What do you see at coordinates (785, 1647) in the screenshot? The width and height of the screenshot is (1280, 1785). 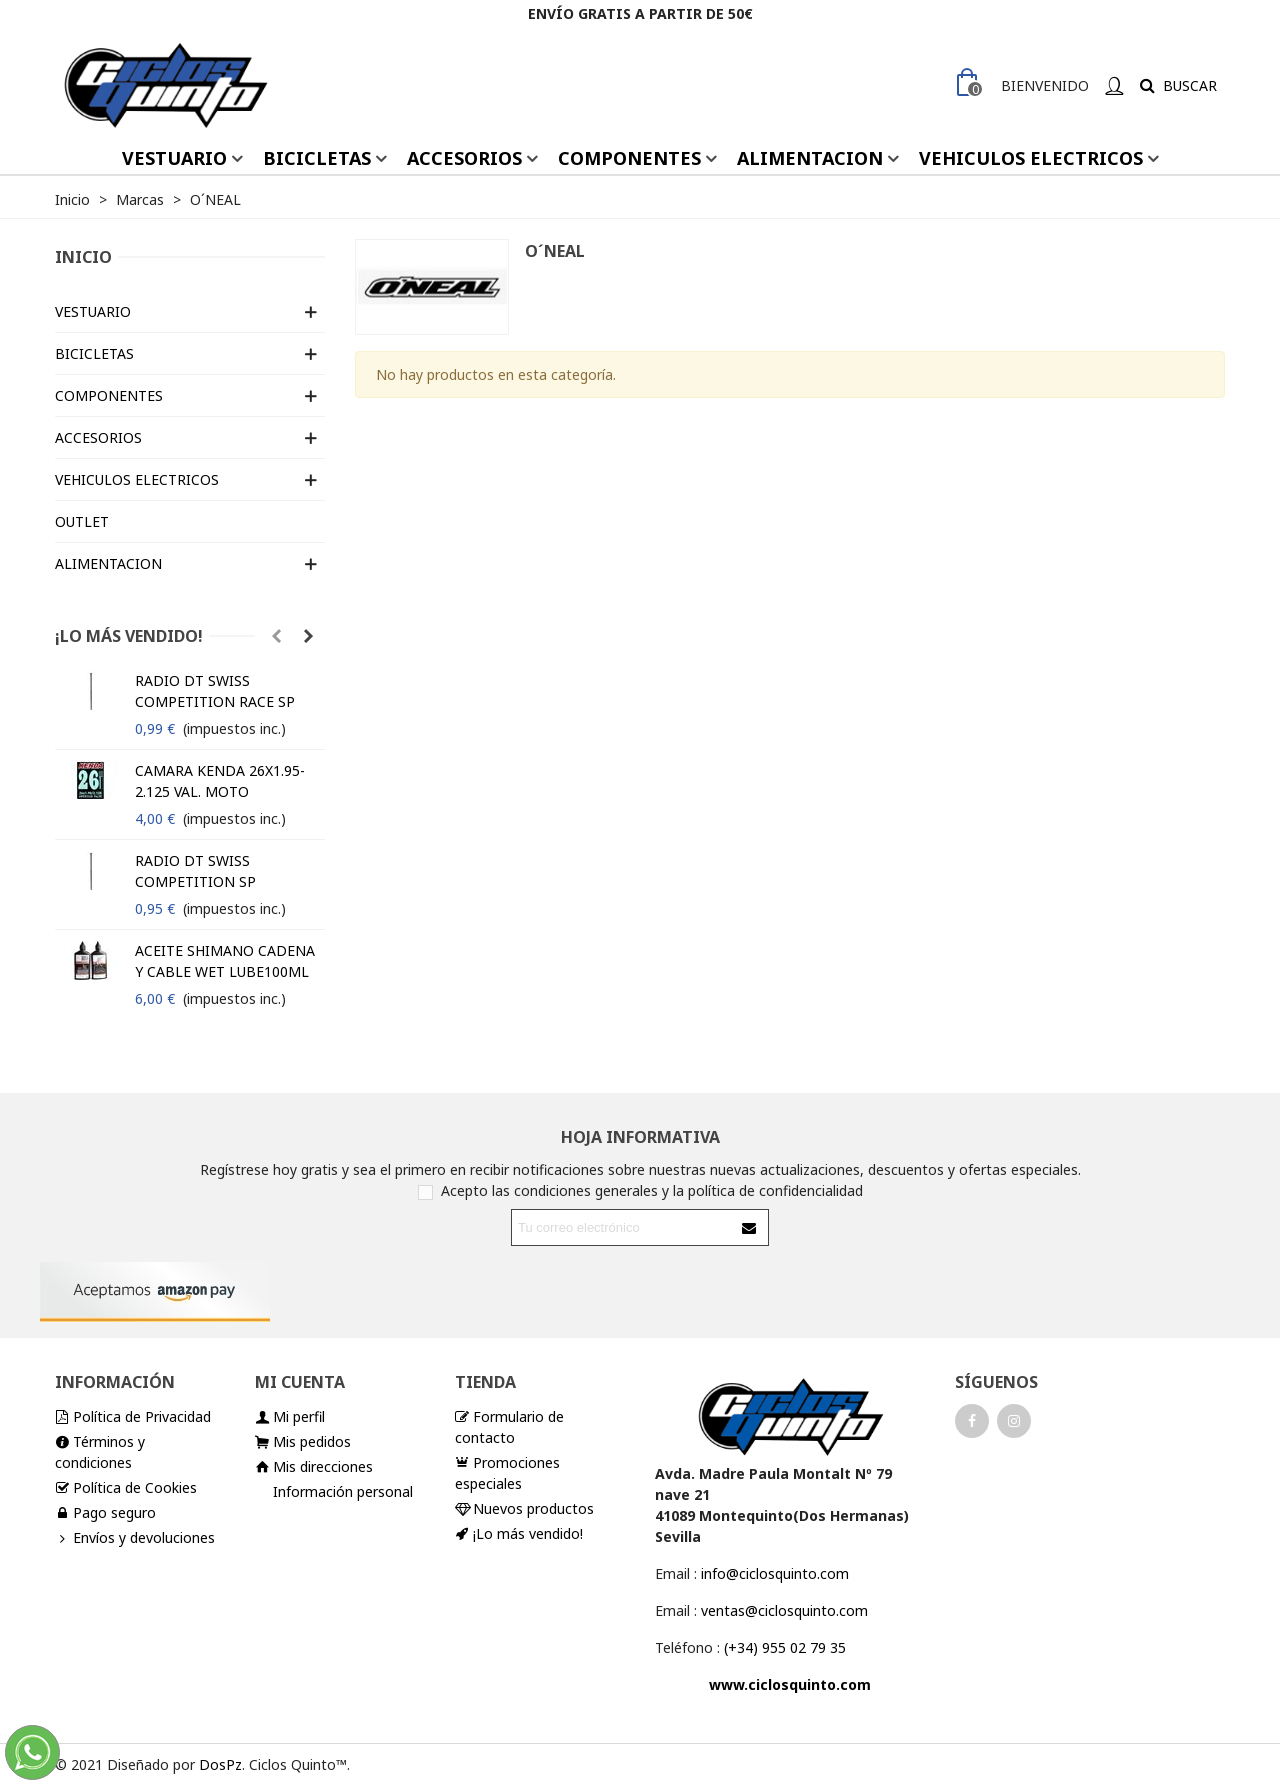 I see `(+34) 955 02 79 35` at bounding box center [785, 1647].